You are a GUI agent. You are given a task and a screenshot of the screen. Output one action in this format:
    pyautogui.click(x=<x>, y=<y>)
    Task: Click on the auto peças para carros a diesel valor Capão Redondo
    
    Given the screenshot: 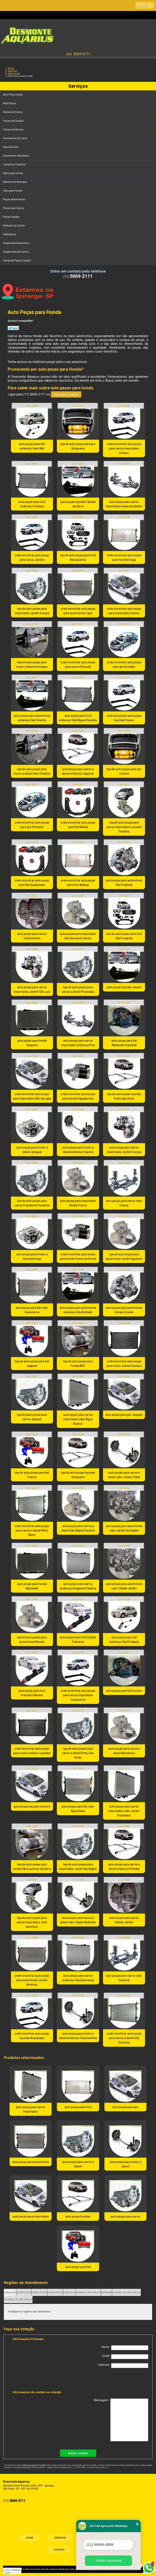 What is the action you would take?
    pyautogui.click(x=78, y=1920)
    